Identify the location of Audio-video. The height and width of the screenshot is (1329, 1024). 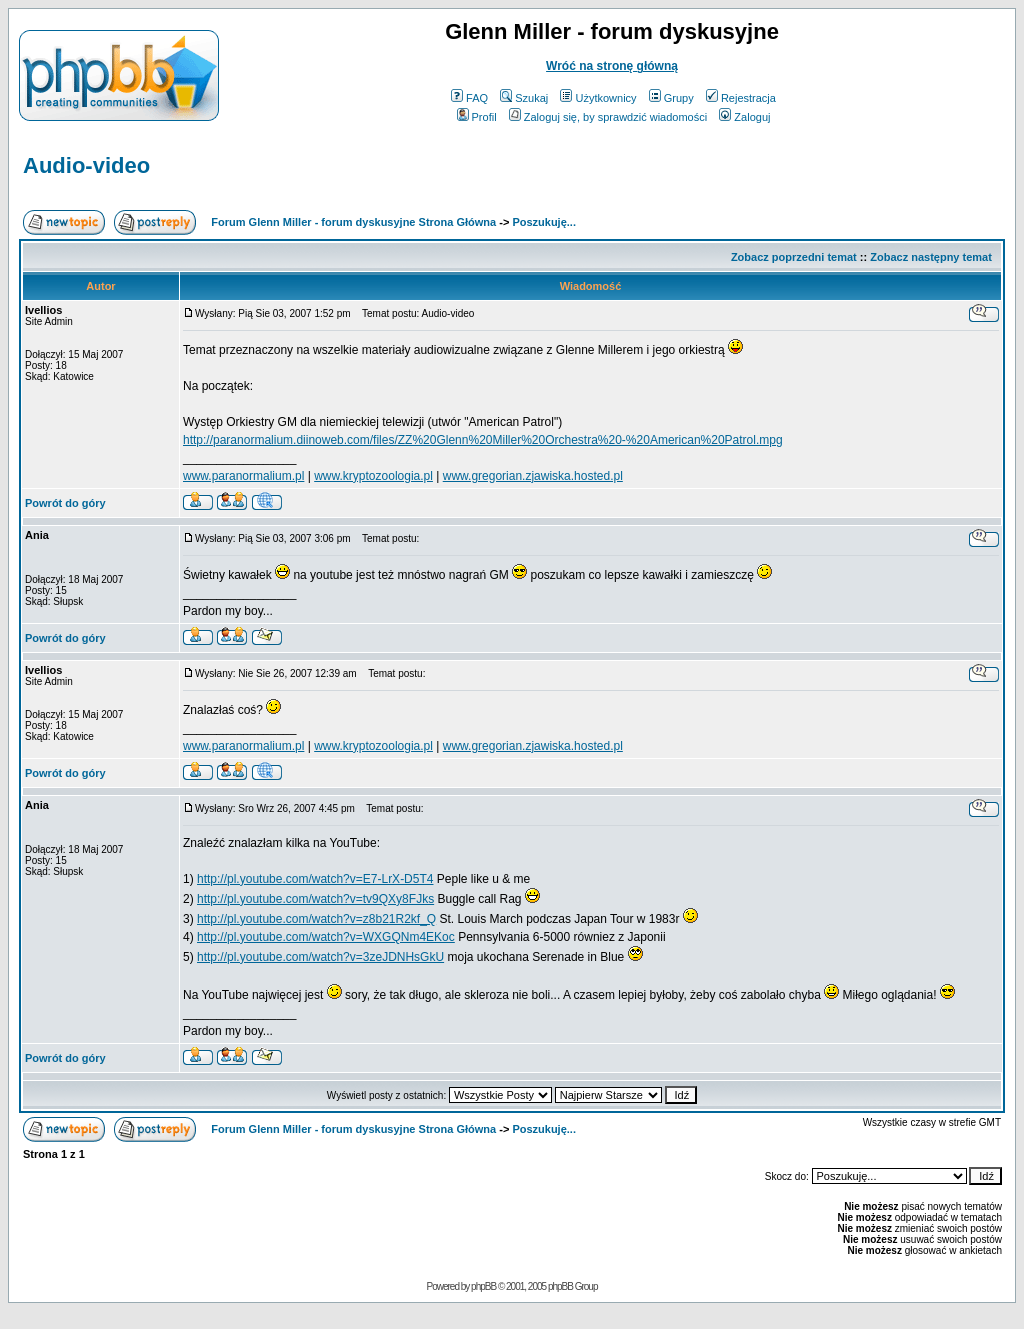
(86, 165).